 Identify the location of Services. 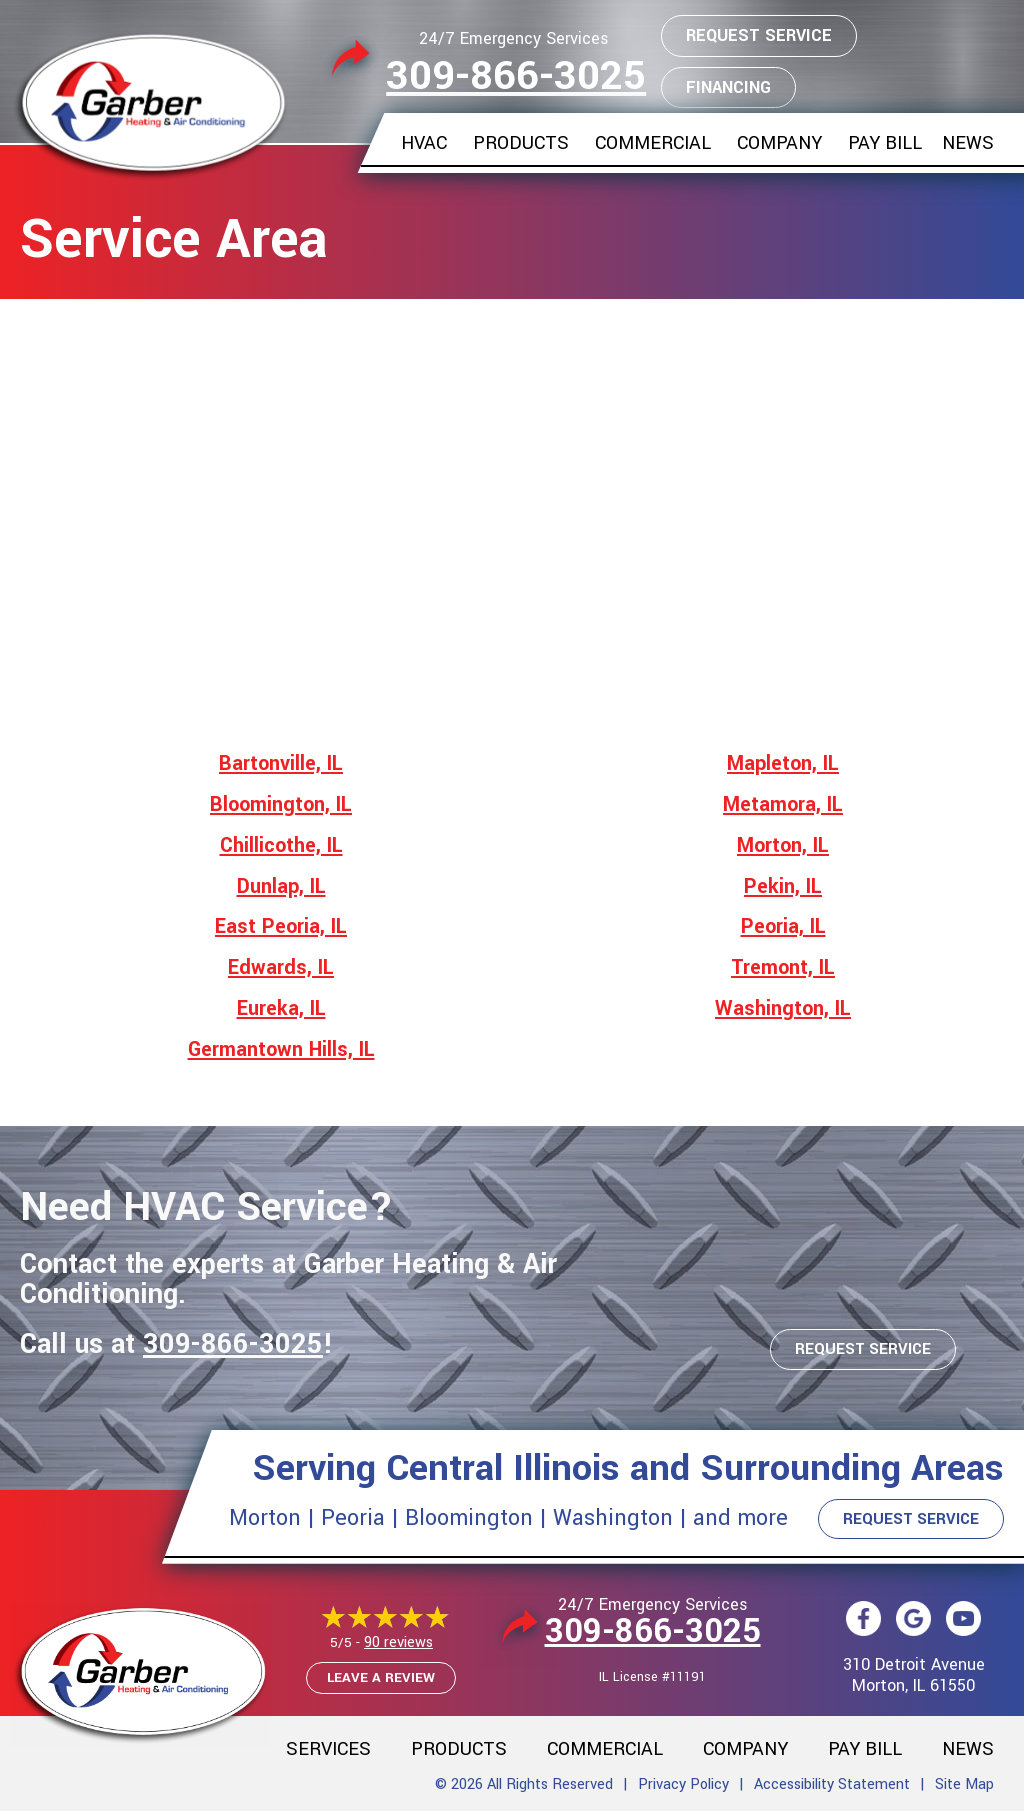
(328, 1750).